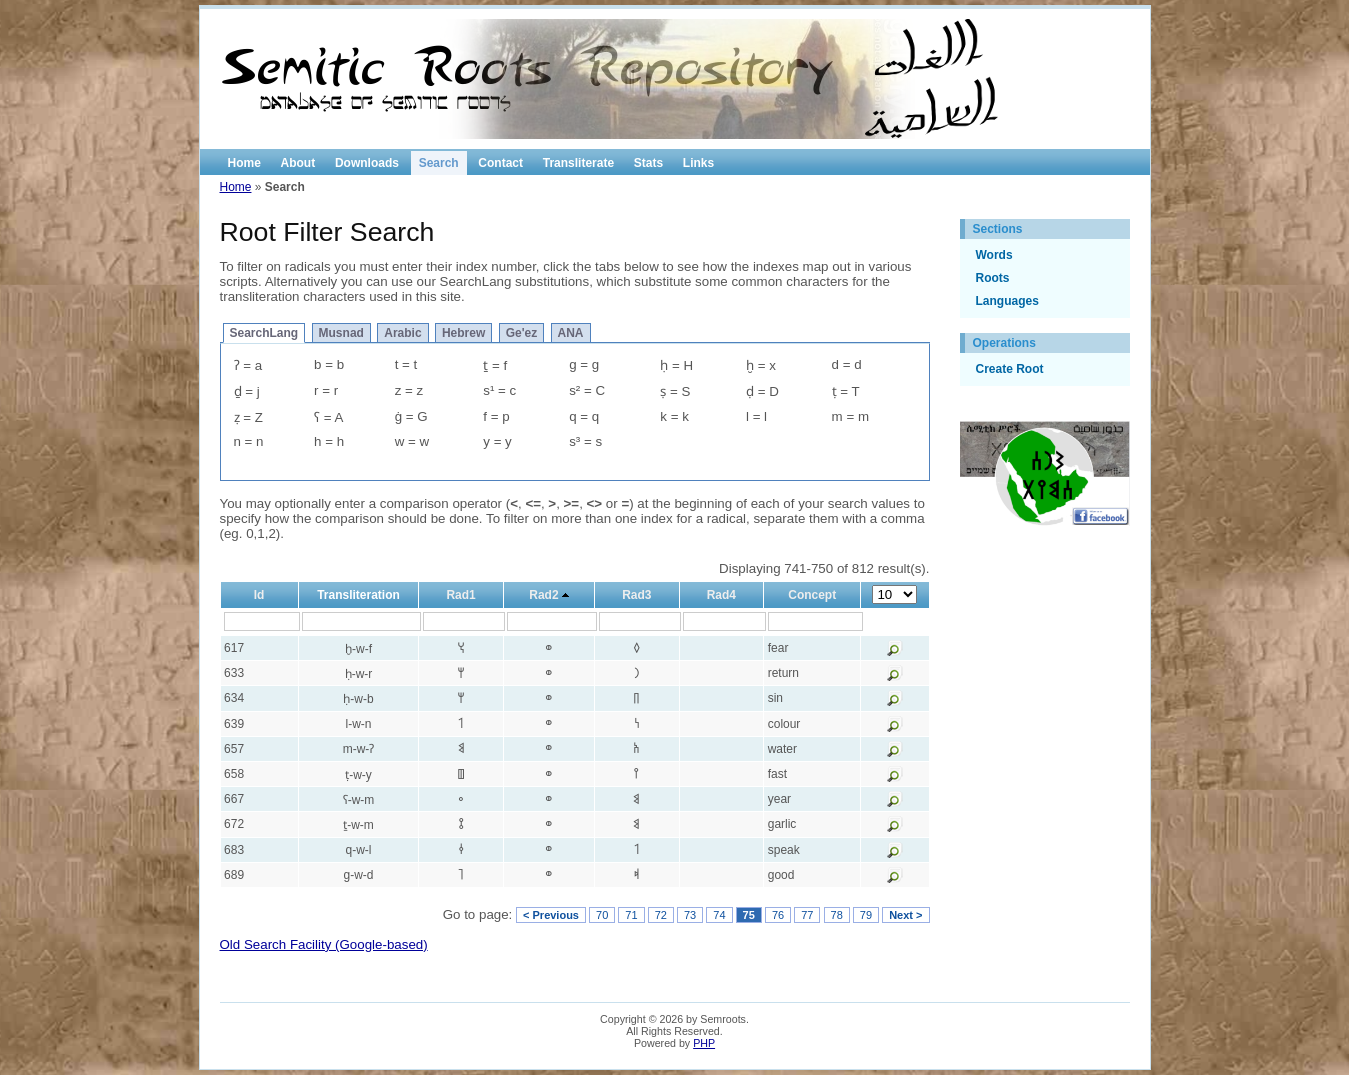 The height and width of the screenshot is (1075, 1349). I want to click on Musnad, so click(341, 333).